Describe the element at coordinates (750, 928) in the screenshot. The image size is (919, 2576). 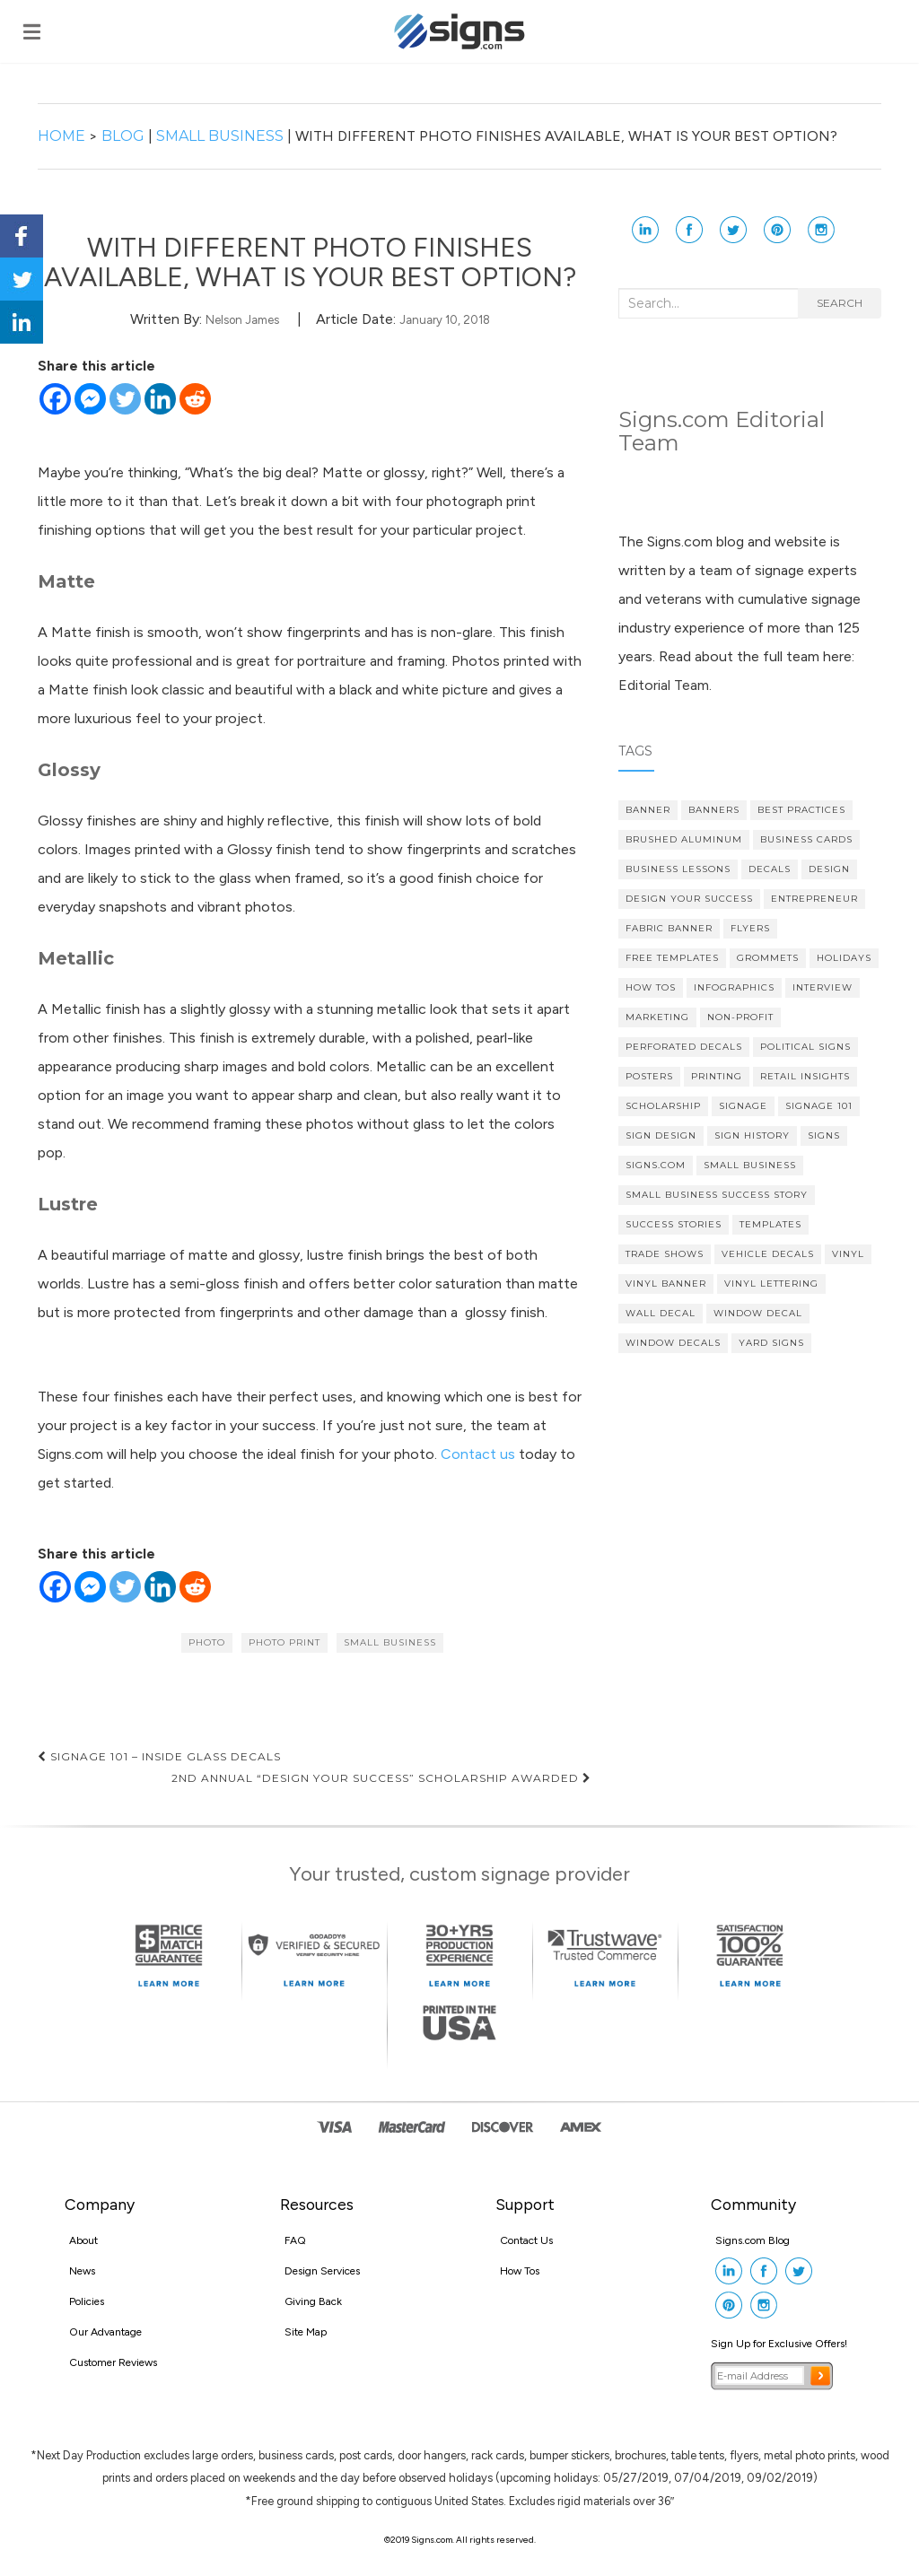
I see `flyers [flyers (3 items)]` at that location.